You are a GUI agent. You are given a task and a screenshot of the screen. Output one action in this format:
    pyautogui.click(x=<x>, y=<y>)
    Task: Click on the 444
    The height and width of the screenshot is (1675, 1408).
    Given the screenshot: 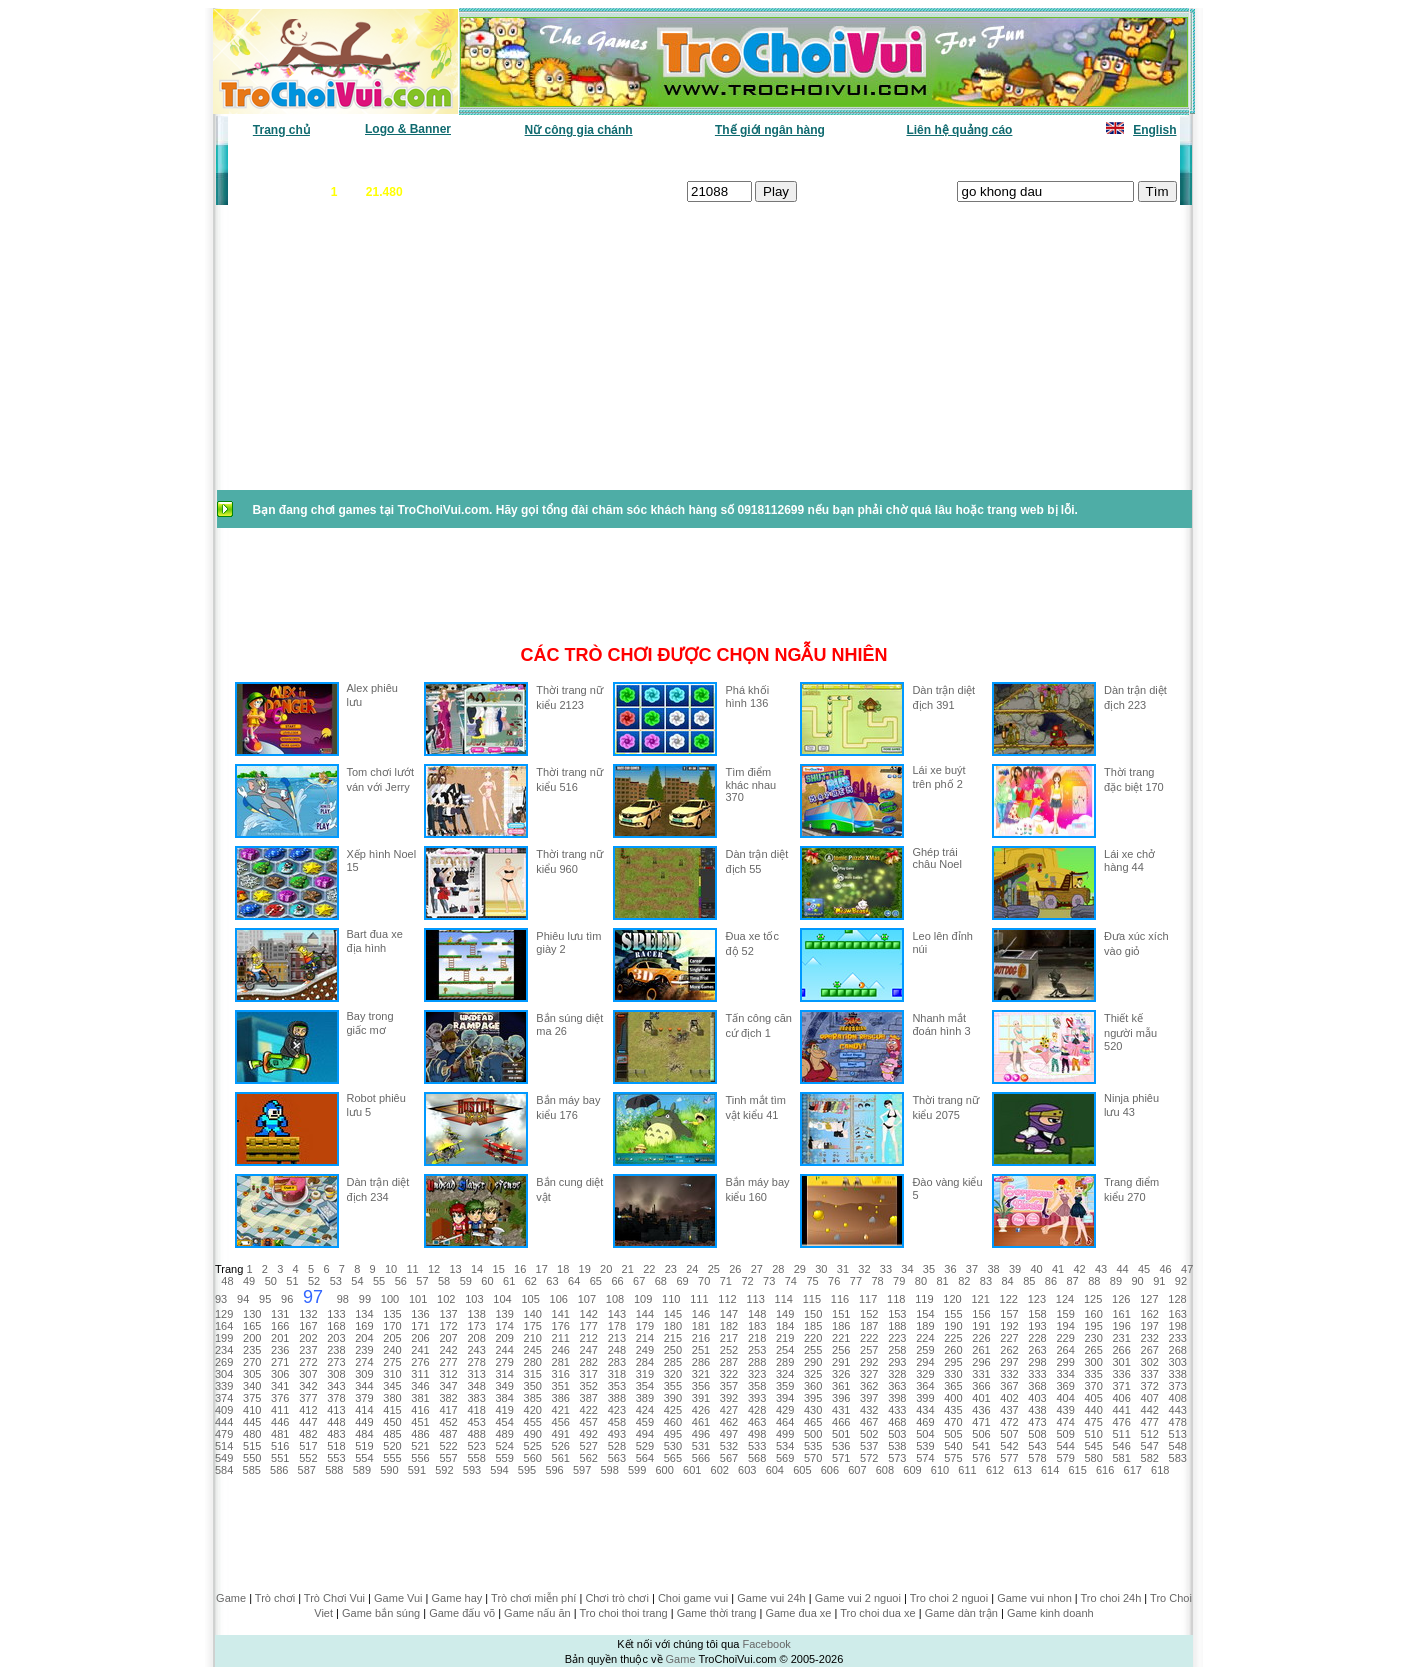 What is the action you would take?
    pyautogui.click(x=224, y=1422)
    